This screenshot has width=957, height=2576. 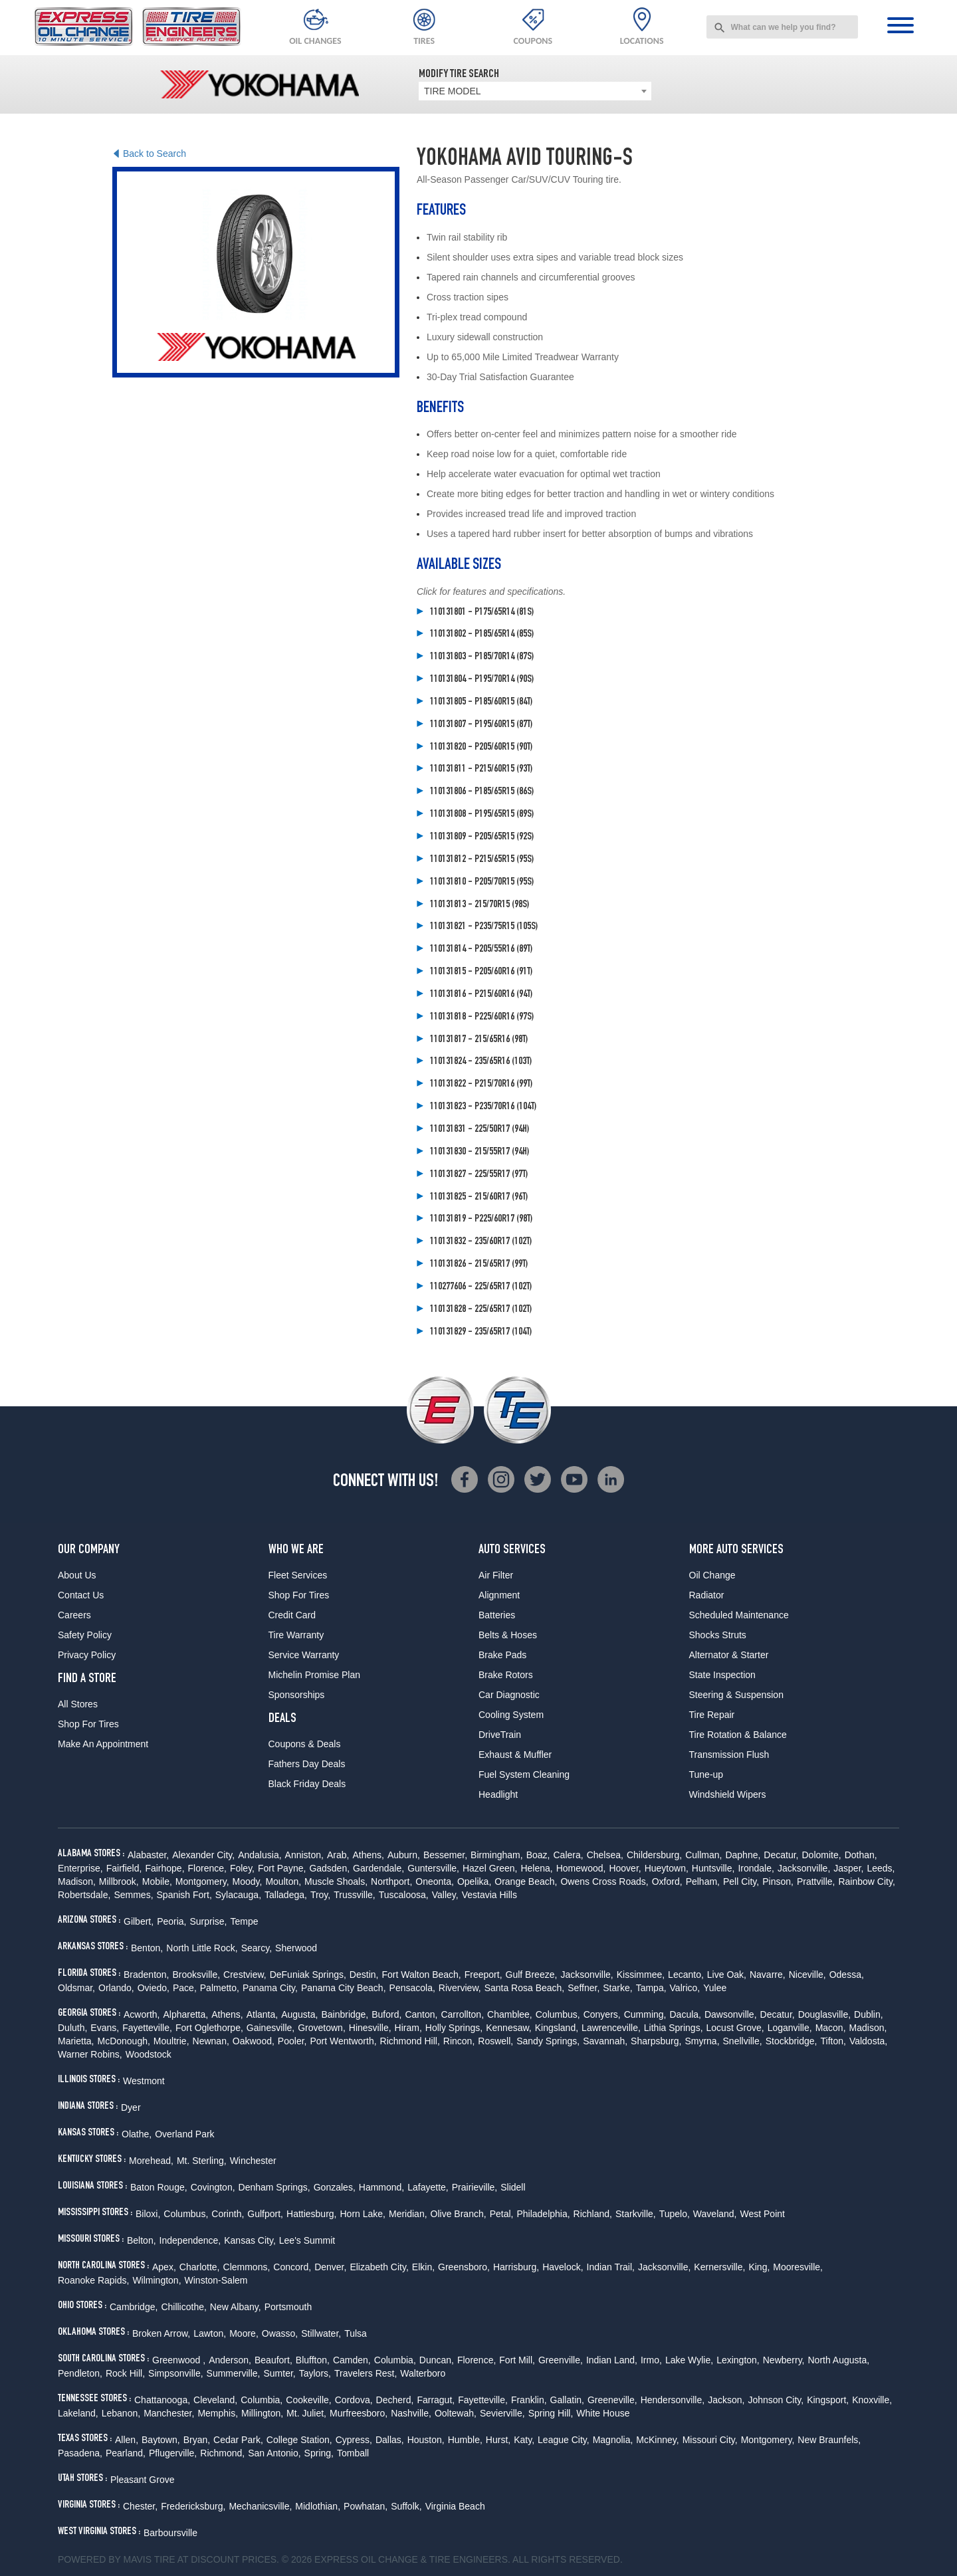 I want to click on 110131802 - P185/65R14 (85S), so click(x=482, y=634).